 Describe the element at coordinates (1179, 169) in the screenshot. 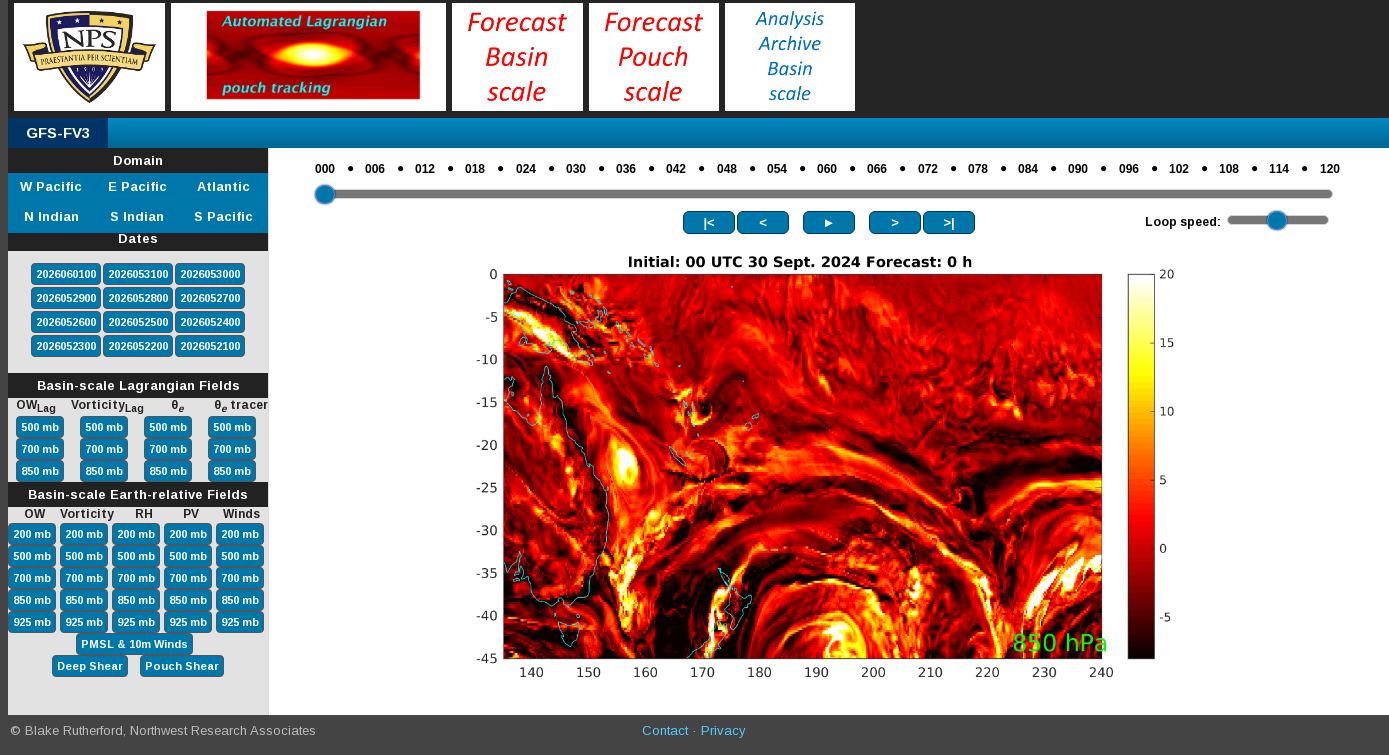

I see `102` at that location.